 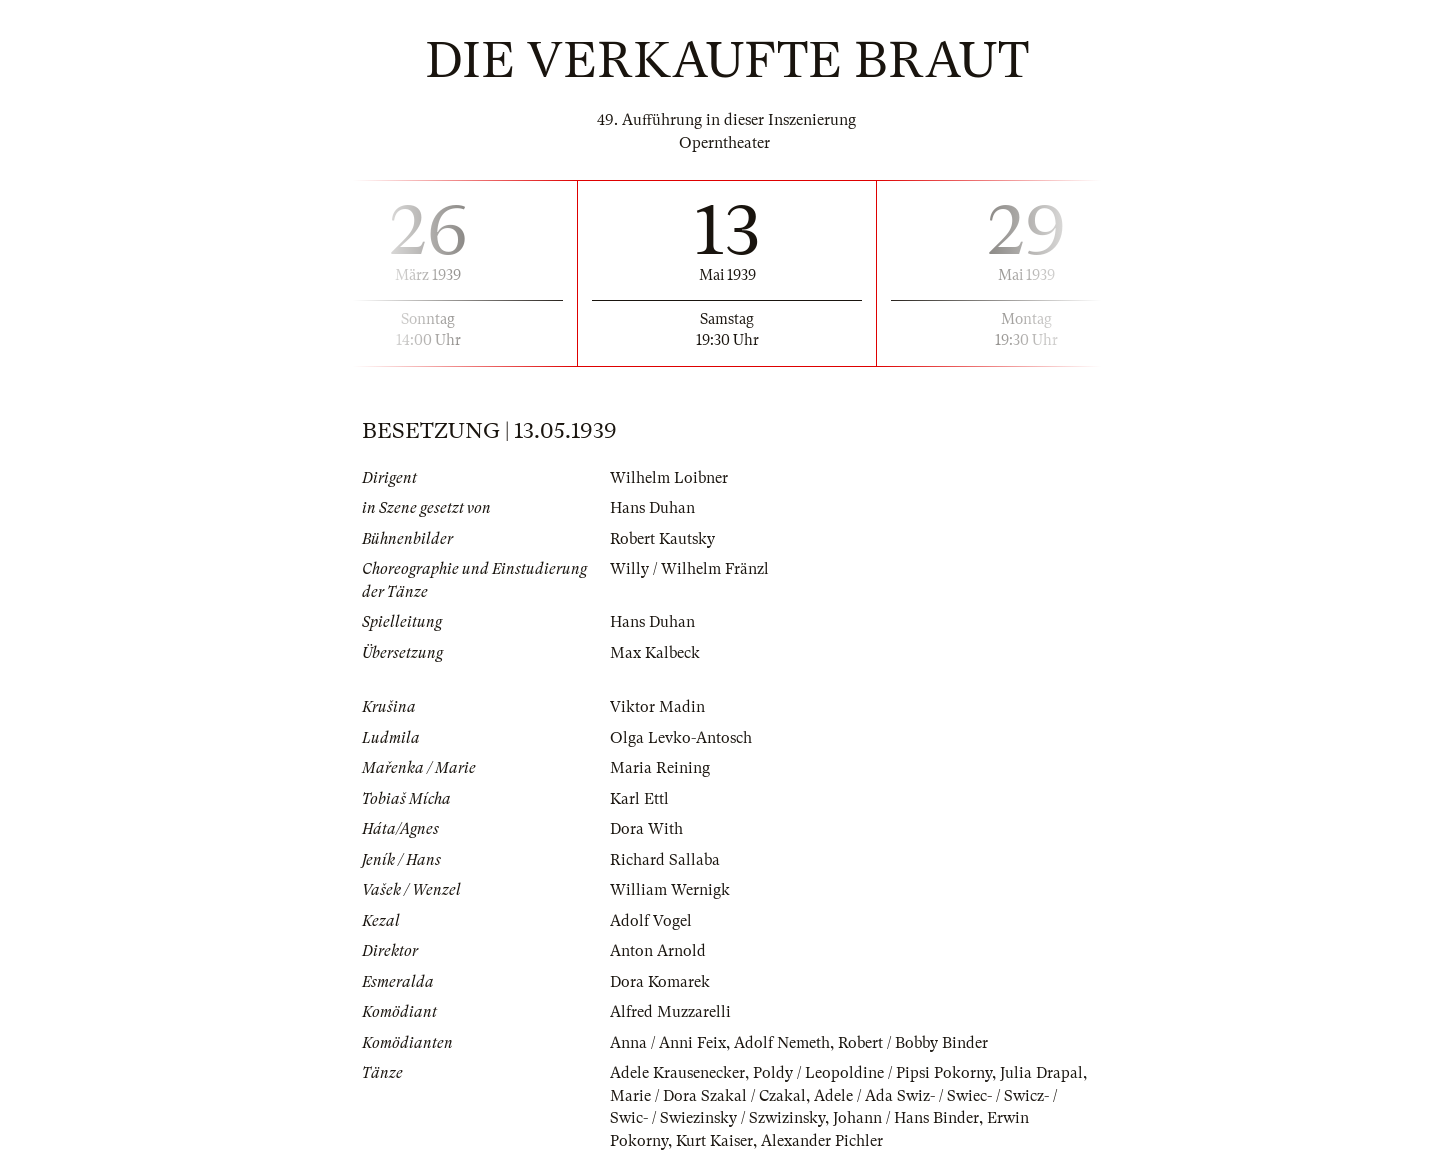 I want to click on Willy / Wilhelm Fränzl, so click(x=689, y=569).